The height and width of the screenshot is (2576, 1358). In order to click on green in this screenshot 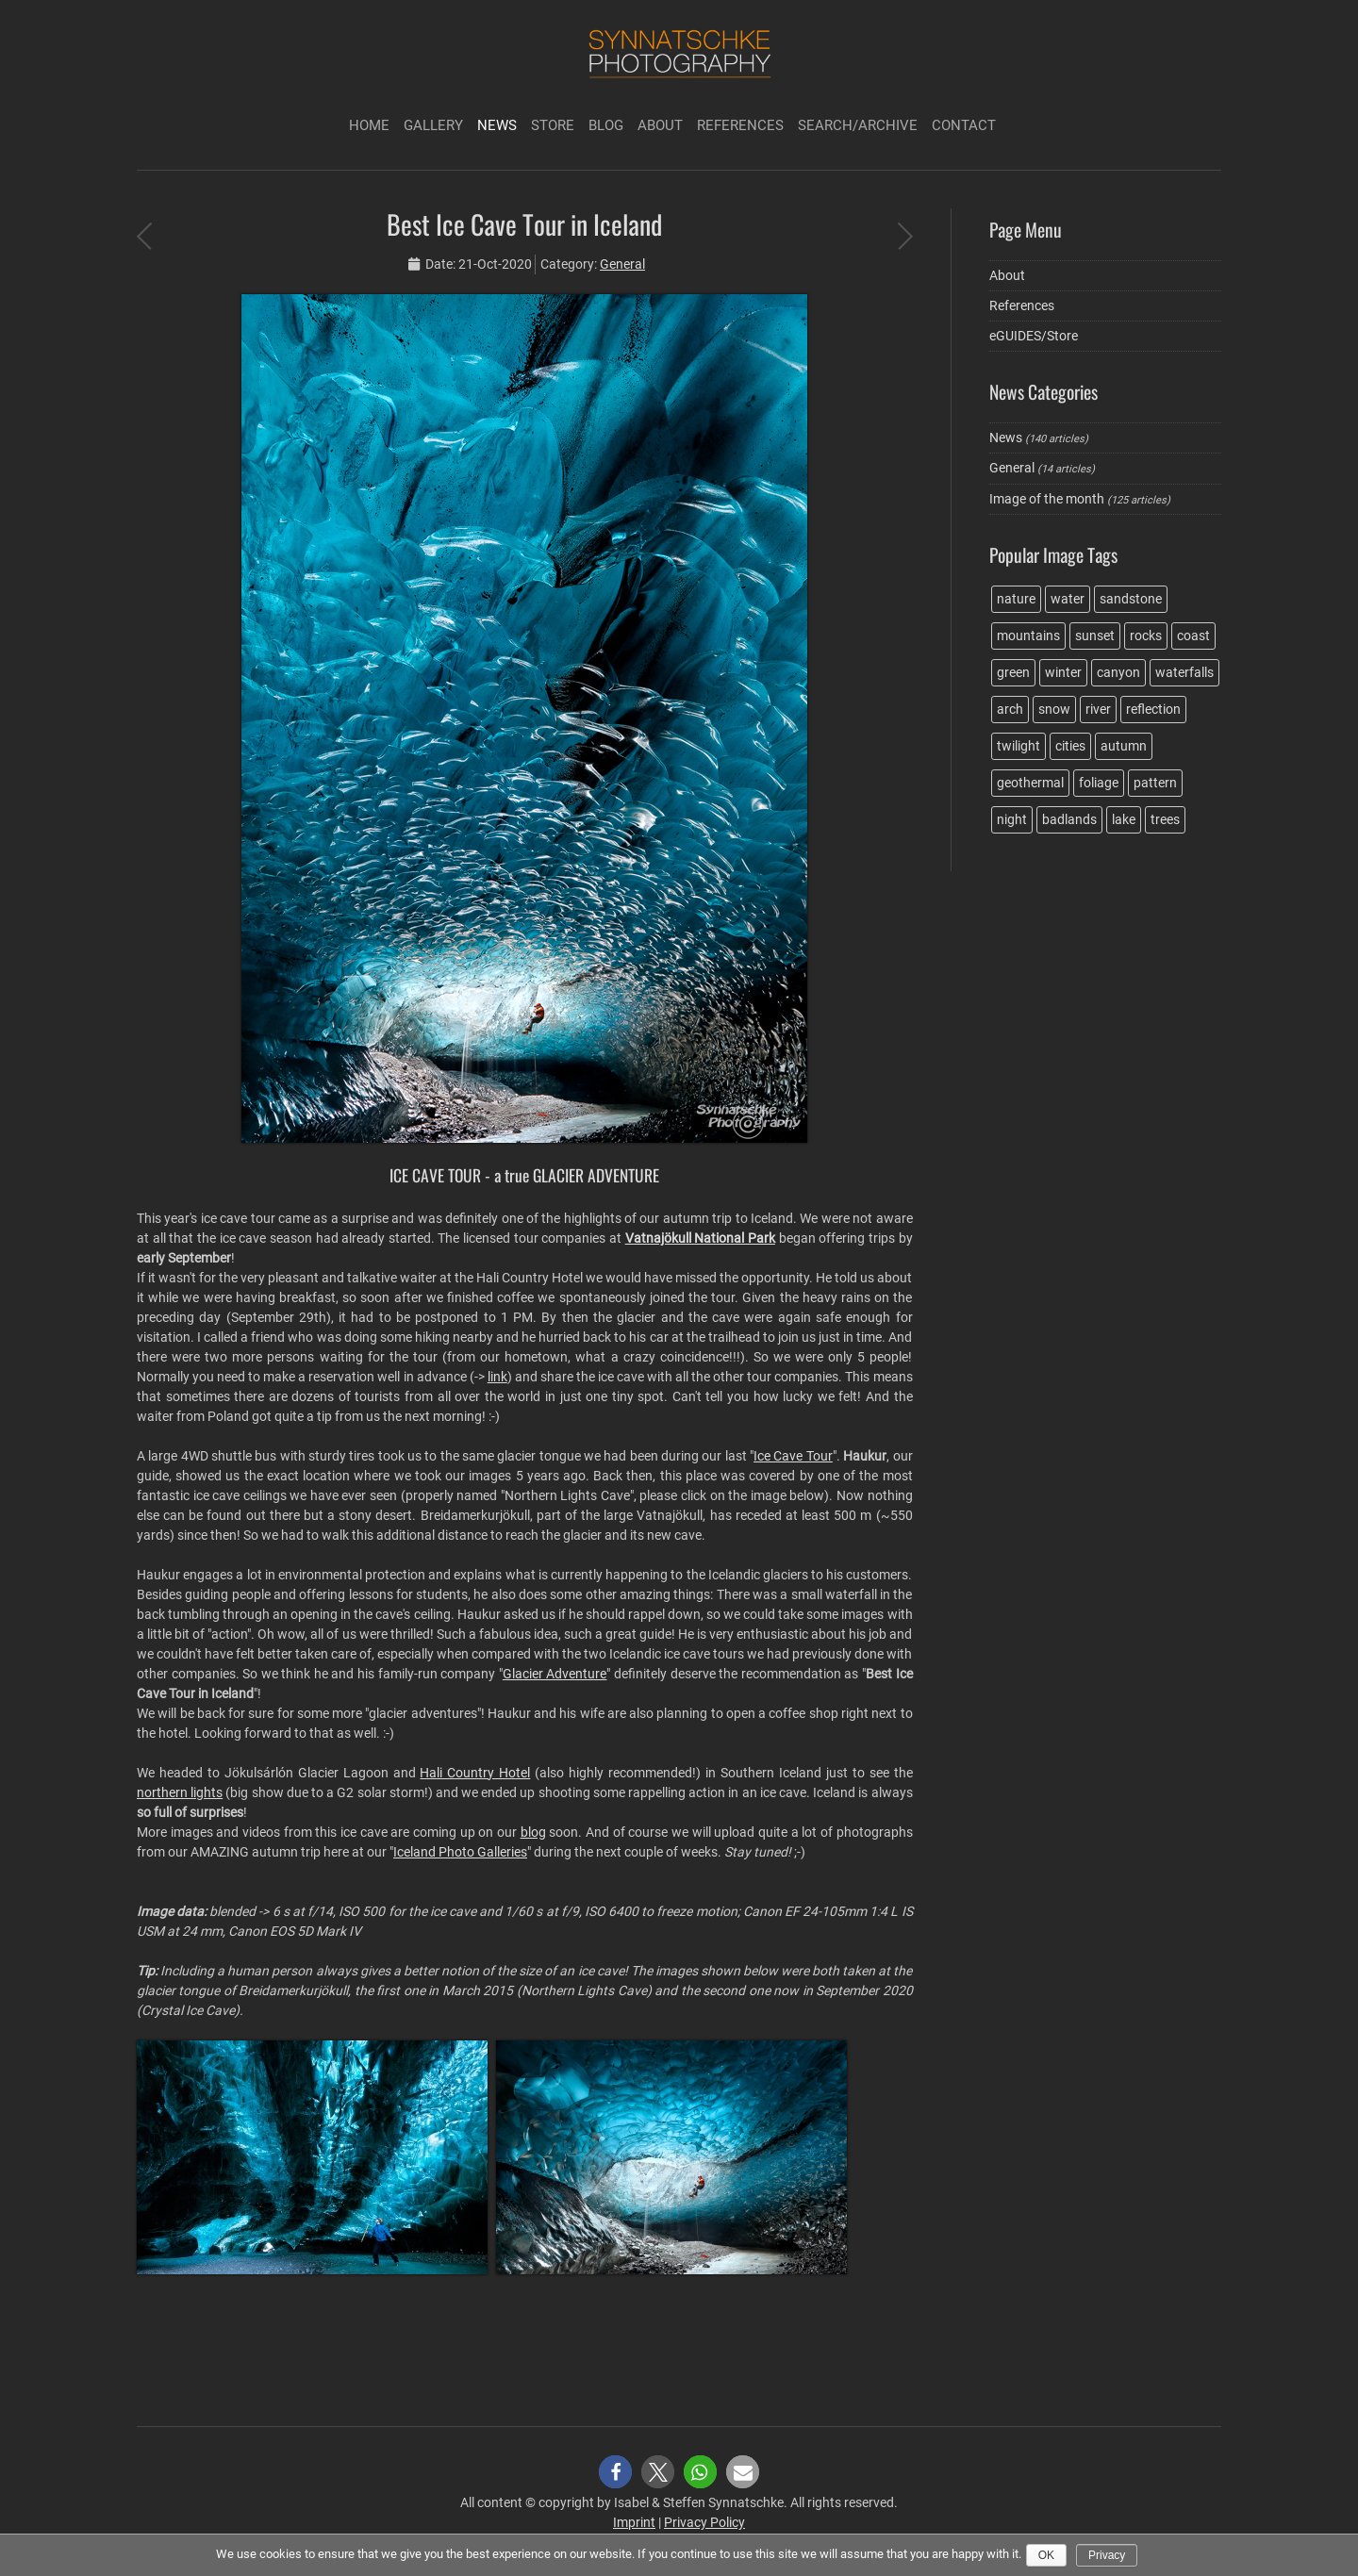, I will do `click(1013, 672)`.